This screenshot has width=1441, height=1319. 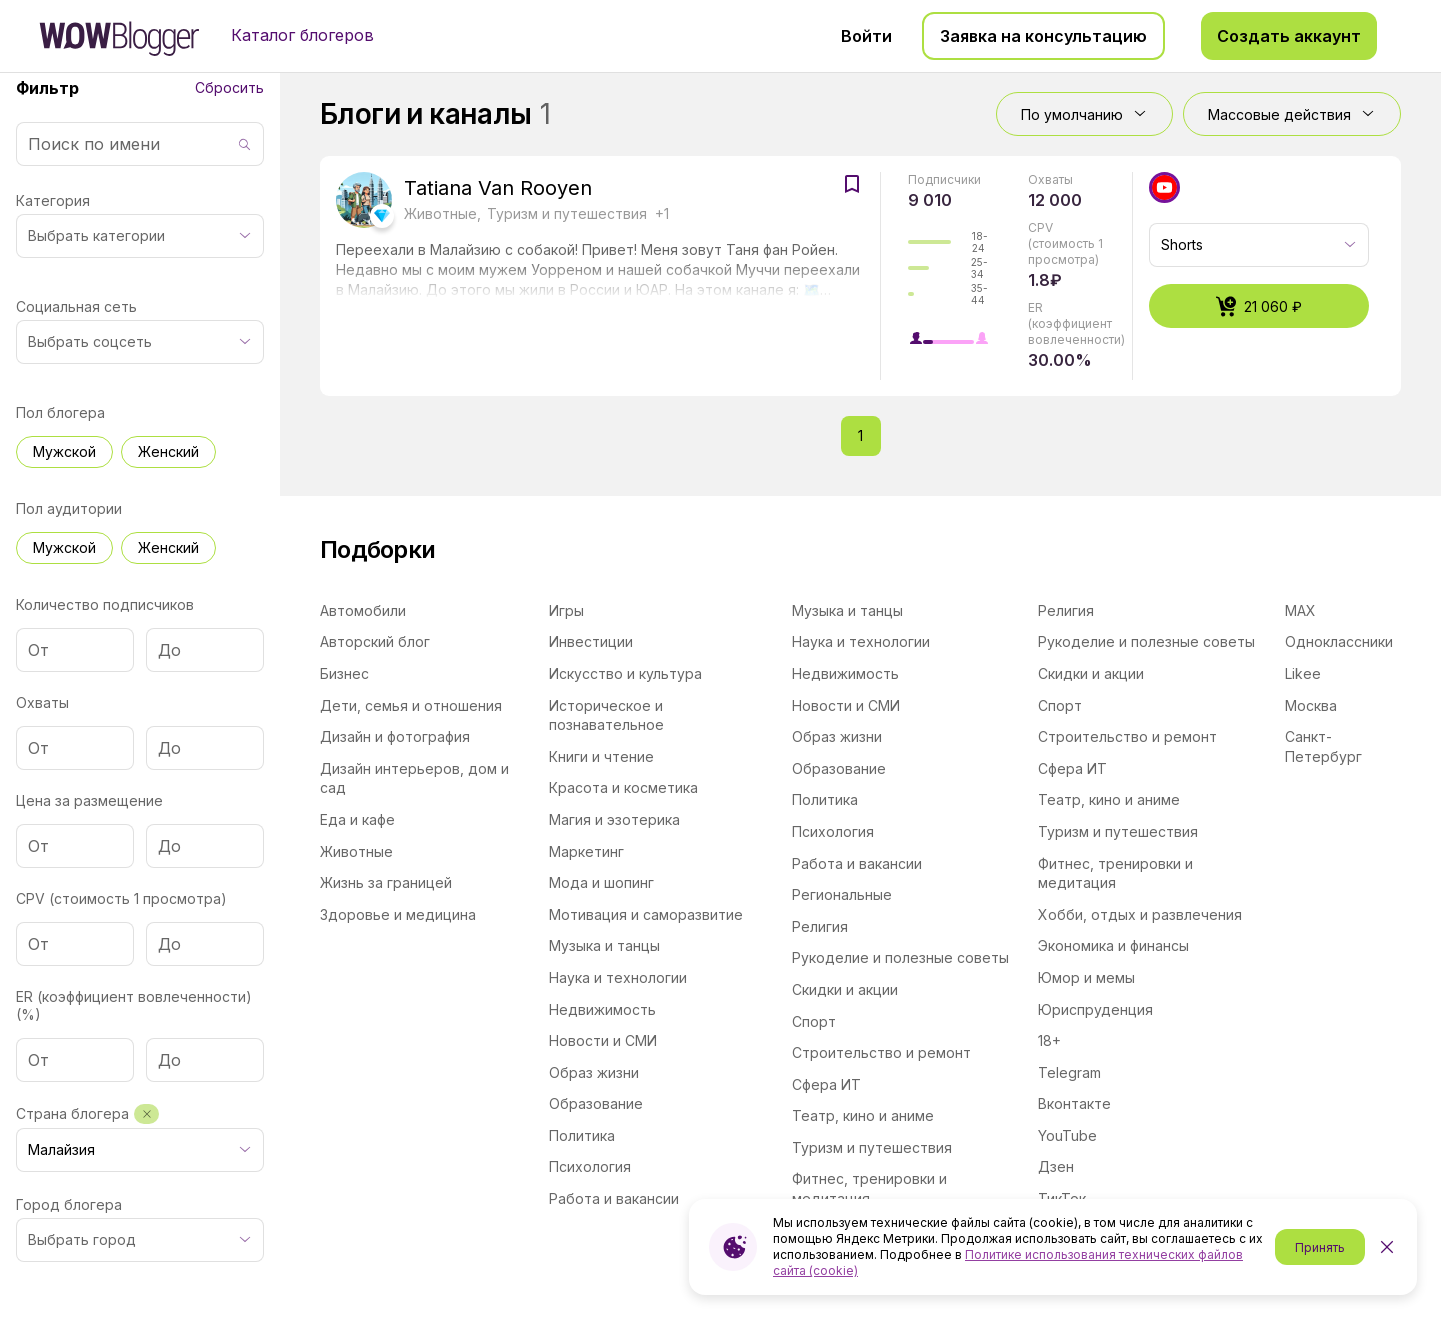 I want to click on 18+, so click(x=1049, y=1040).